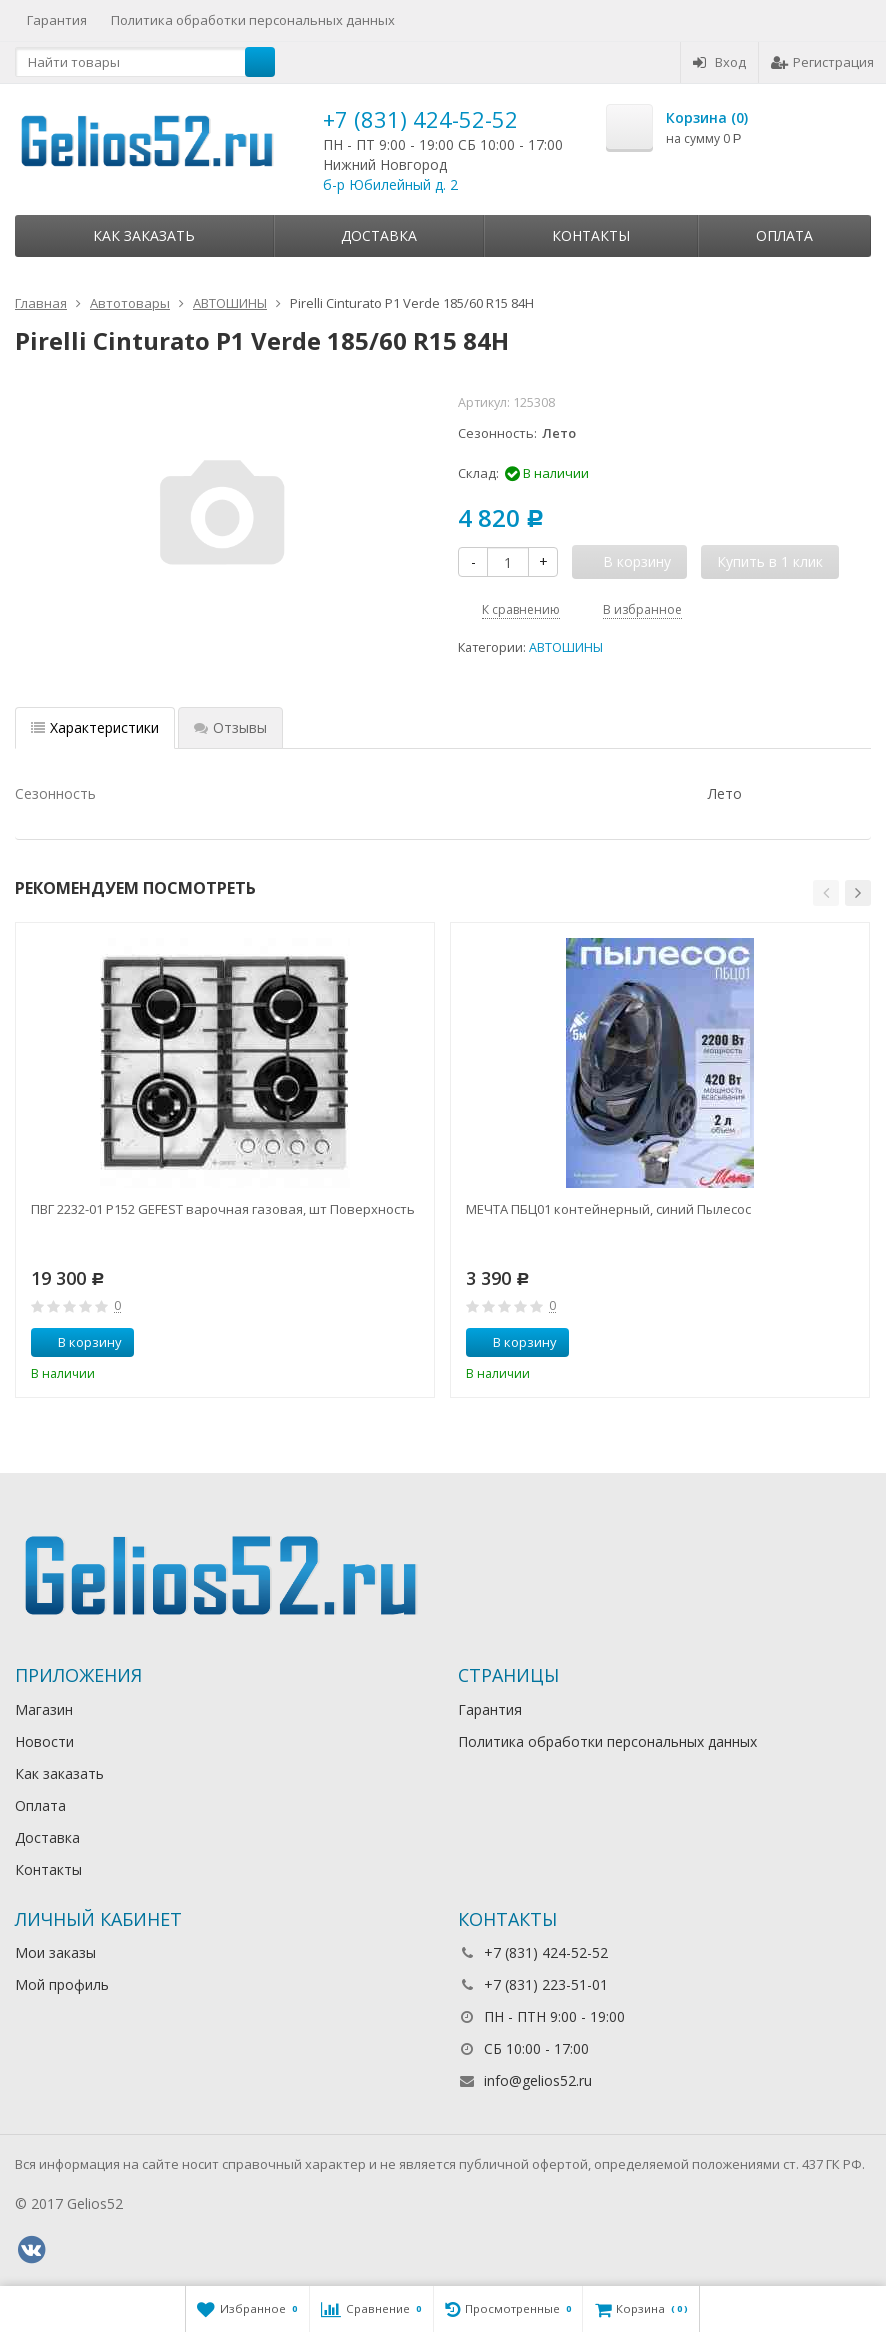 The width and height of the screenshot is (886, 2332). I want to click on МЕЧТА ПБЦ01 контейнерный, синий Пылесос, so click(608, 1209).